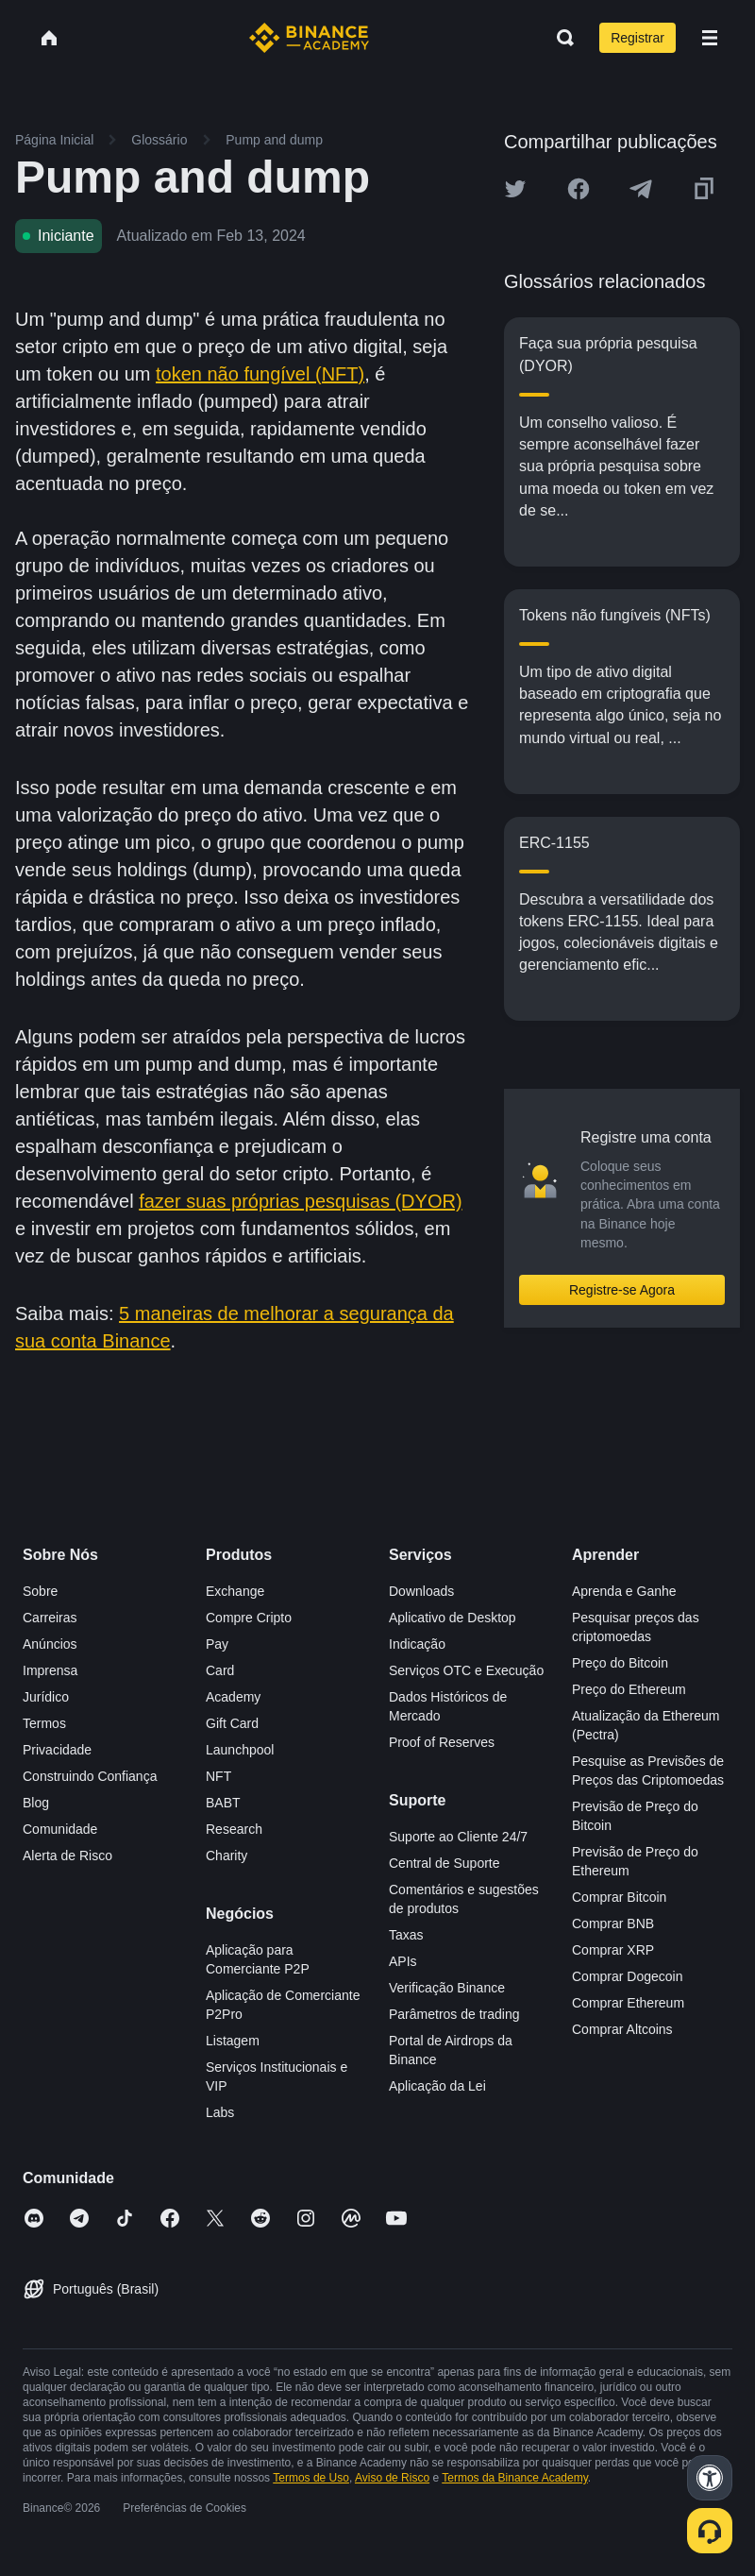 Image resolution: width=755 pixels, height=2576 pixels. Describe the element at coordinates (458, 1836) in the screenshot. I see `Suporte ao Cliente 24/7` at that location.